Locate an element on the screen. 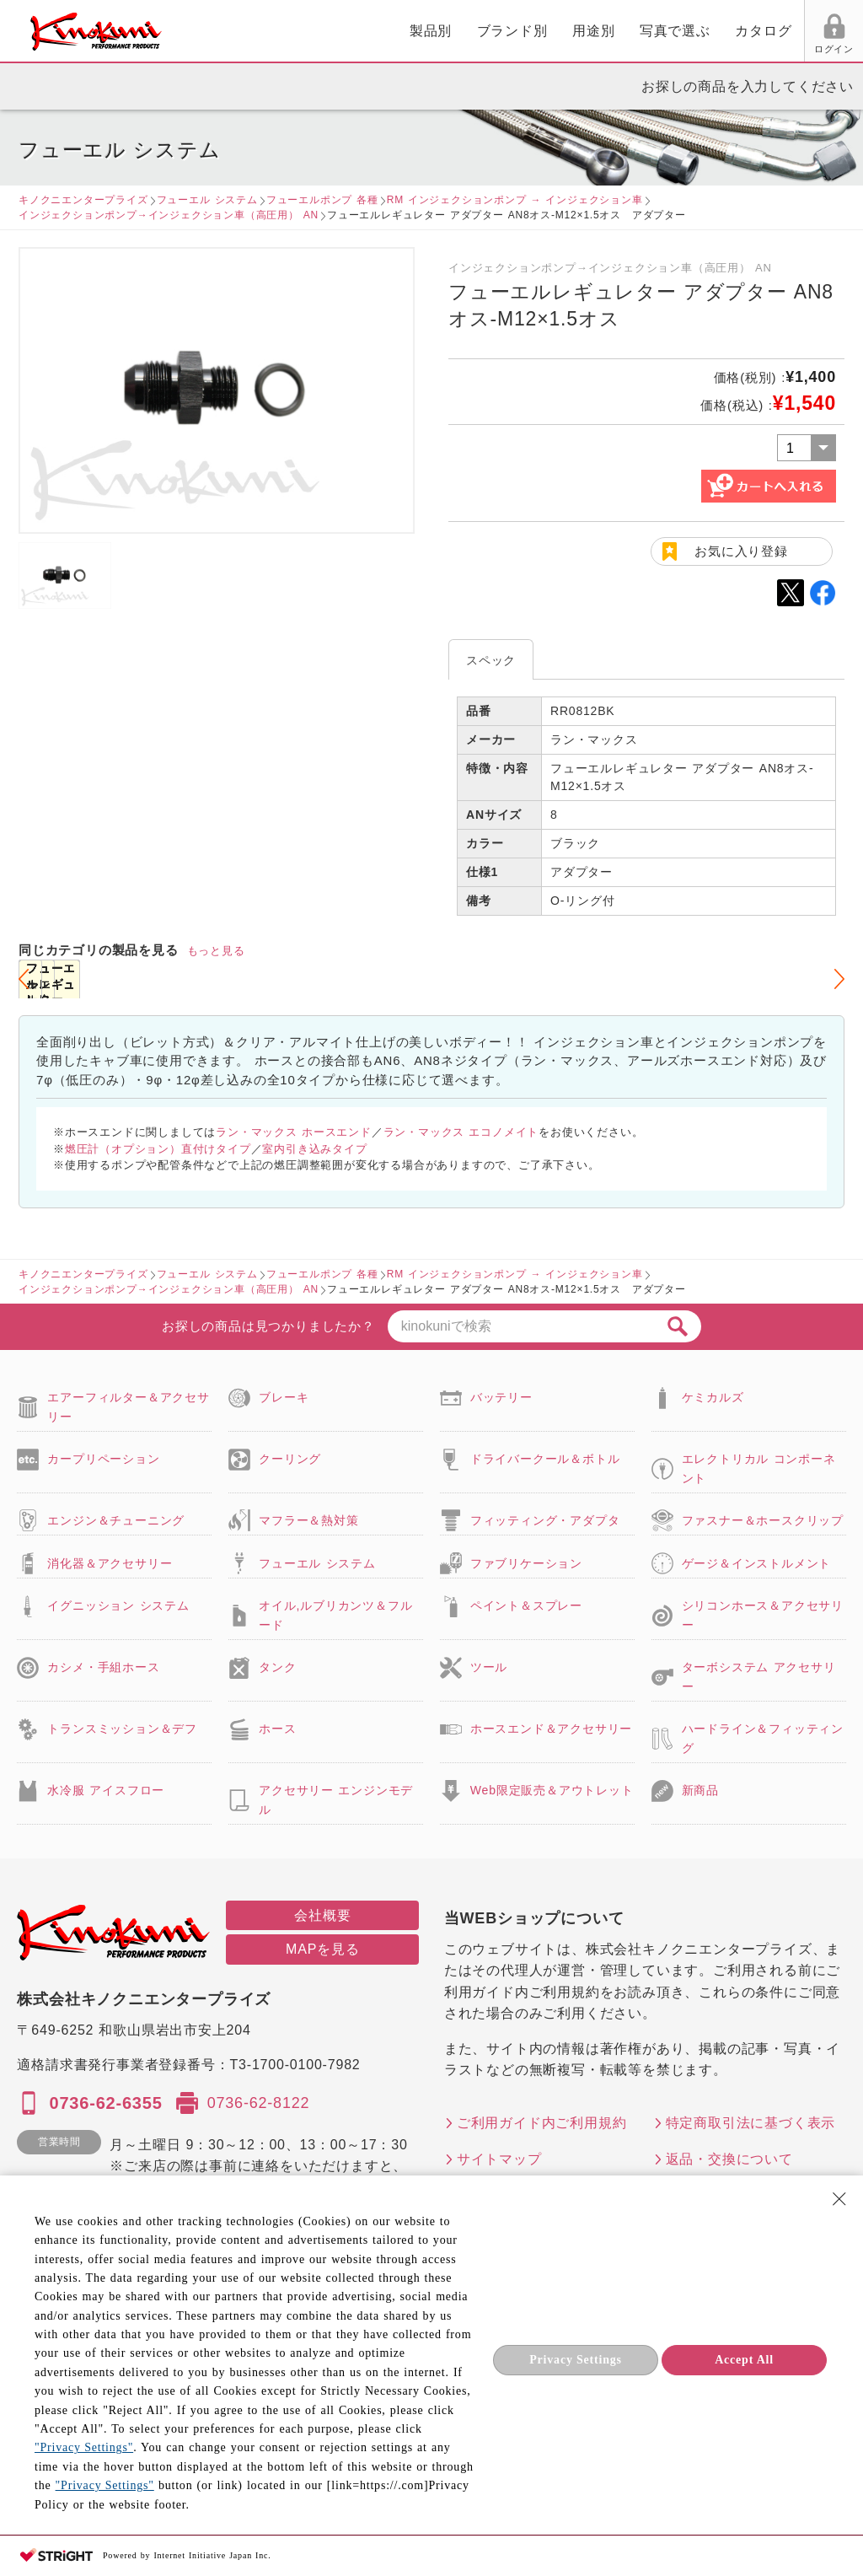 The width and height of the screenshot is (863, 2576). お気に入り is located at coordinates (706, 49).